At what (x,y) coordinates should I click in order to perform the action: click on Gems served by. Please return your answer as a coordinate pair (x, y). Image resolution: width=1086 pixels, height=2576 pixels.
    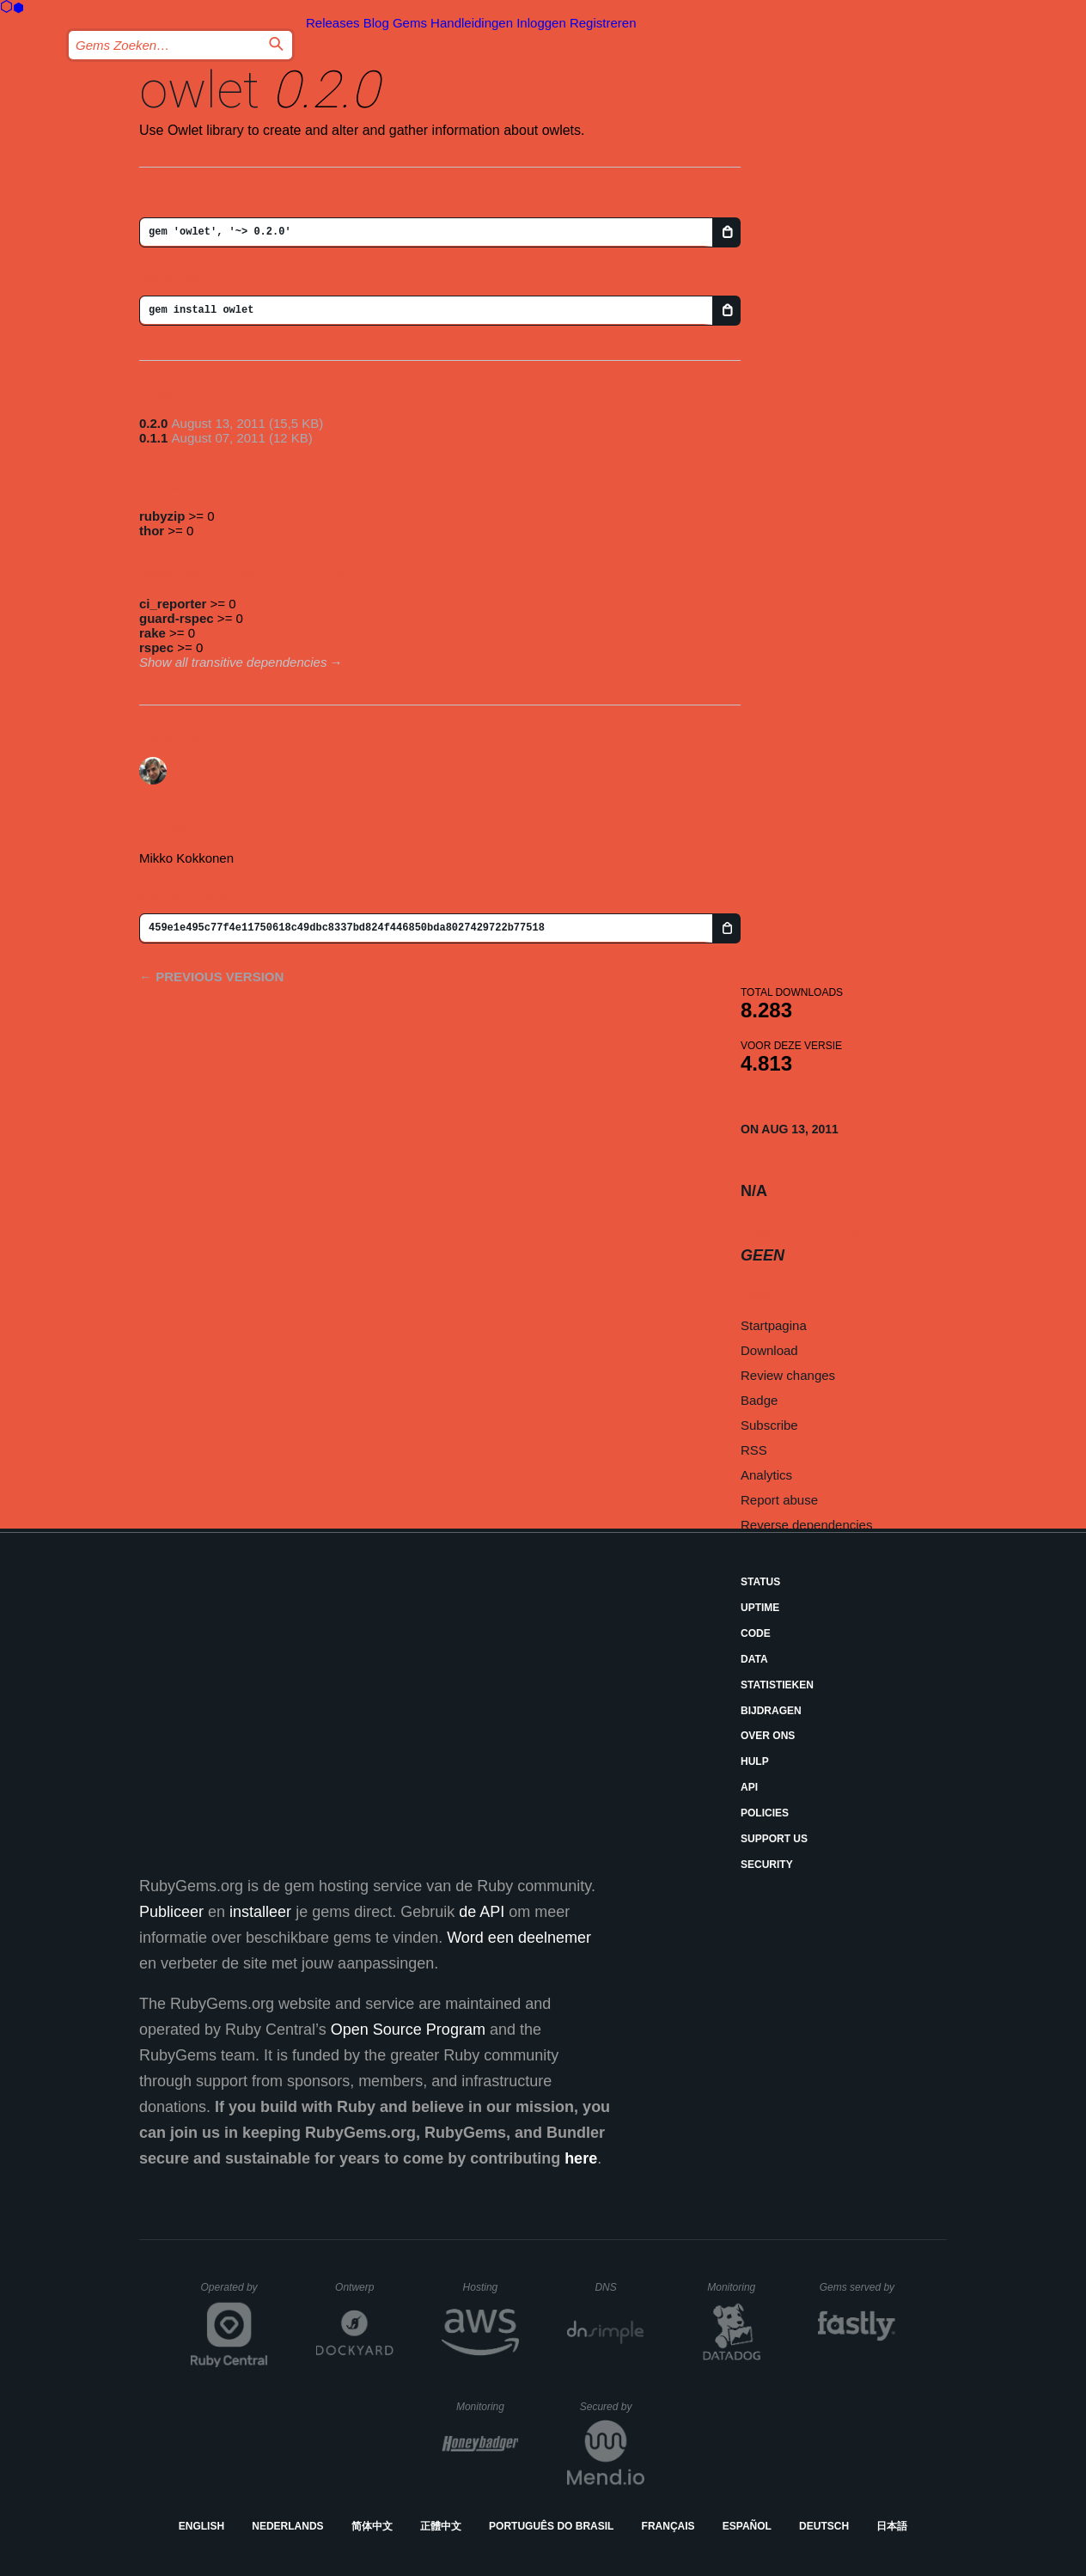
    Looking at the image, I should click on (858, 2287).